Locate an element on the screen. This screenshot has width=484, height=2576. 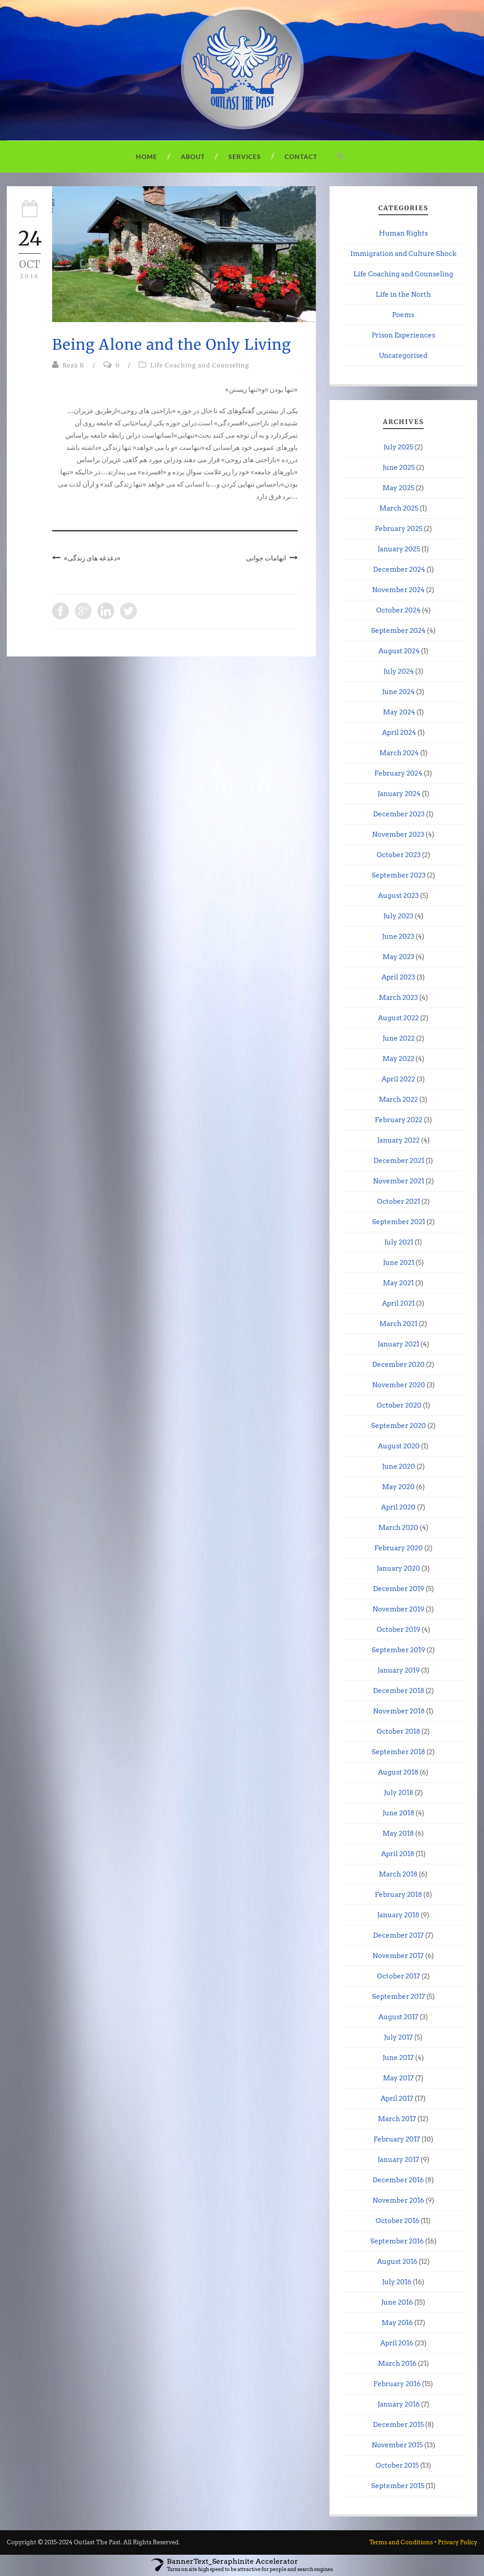
March 2017 is located at coordinates (397, 2119).